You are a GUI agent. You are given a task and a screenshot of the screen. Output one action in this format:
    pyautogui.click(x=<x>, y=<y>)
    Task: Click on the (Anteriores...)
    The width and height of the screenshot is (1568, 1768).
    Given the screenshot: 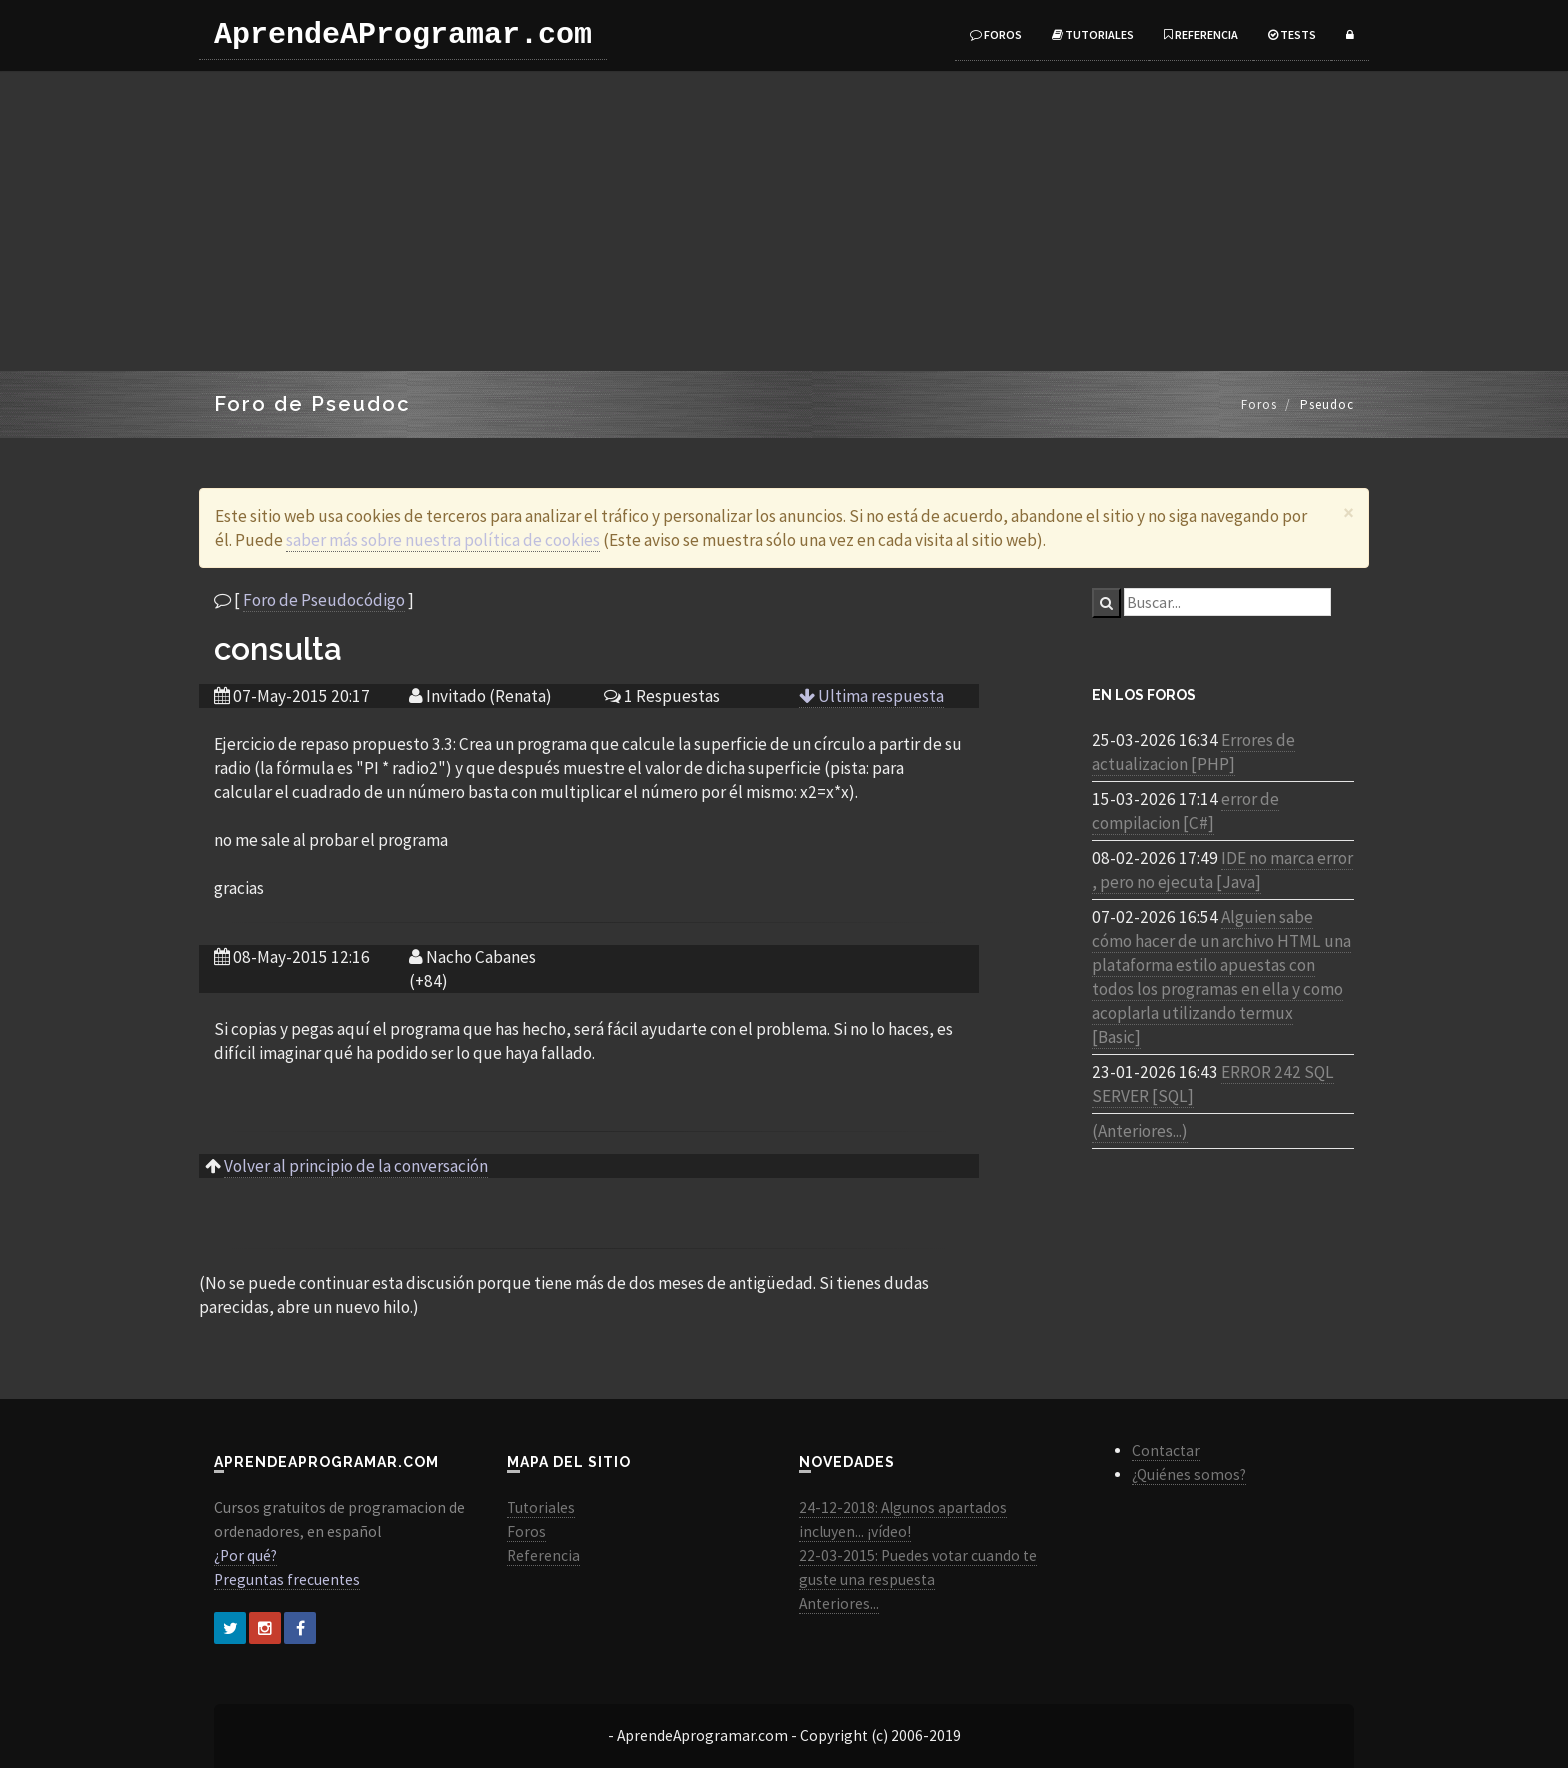 What is the action you would take?
    pyautogui.click(x=1140, y=1131)
    